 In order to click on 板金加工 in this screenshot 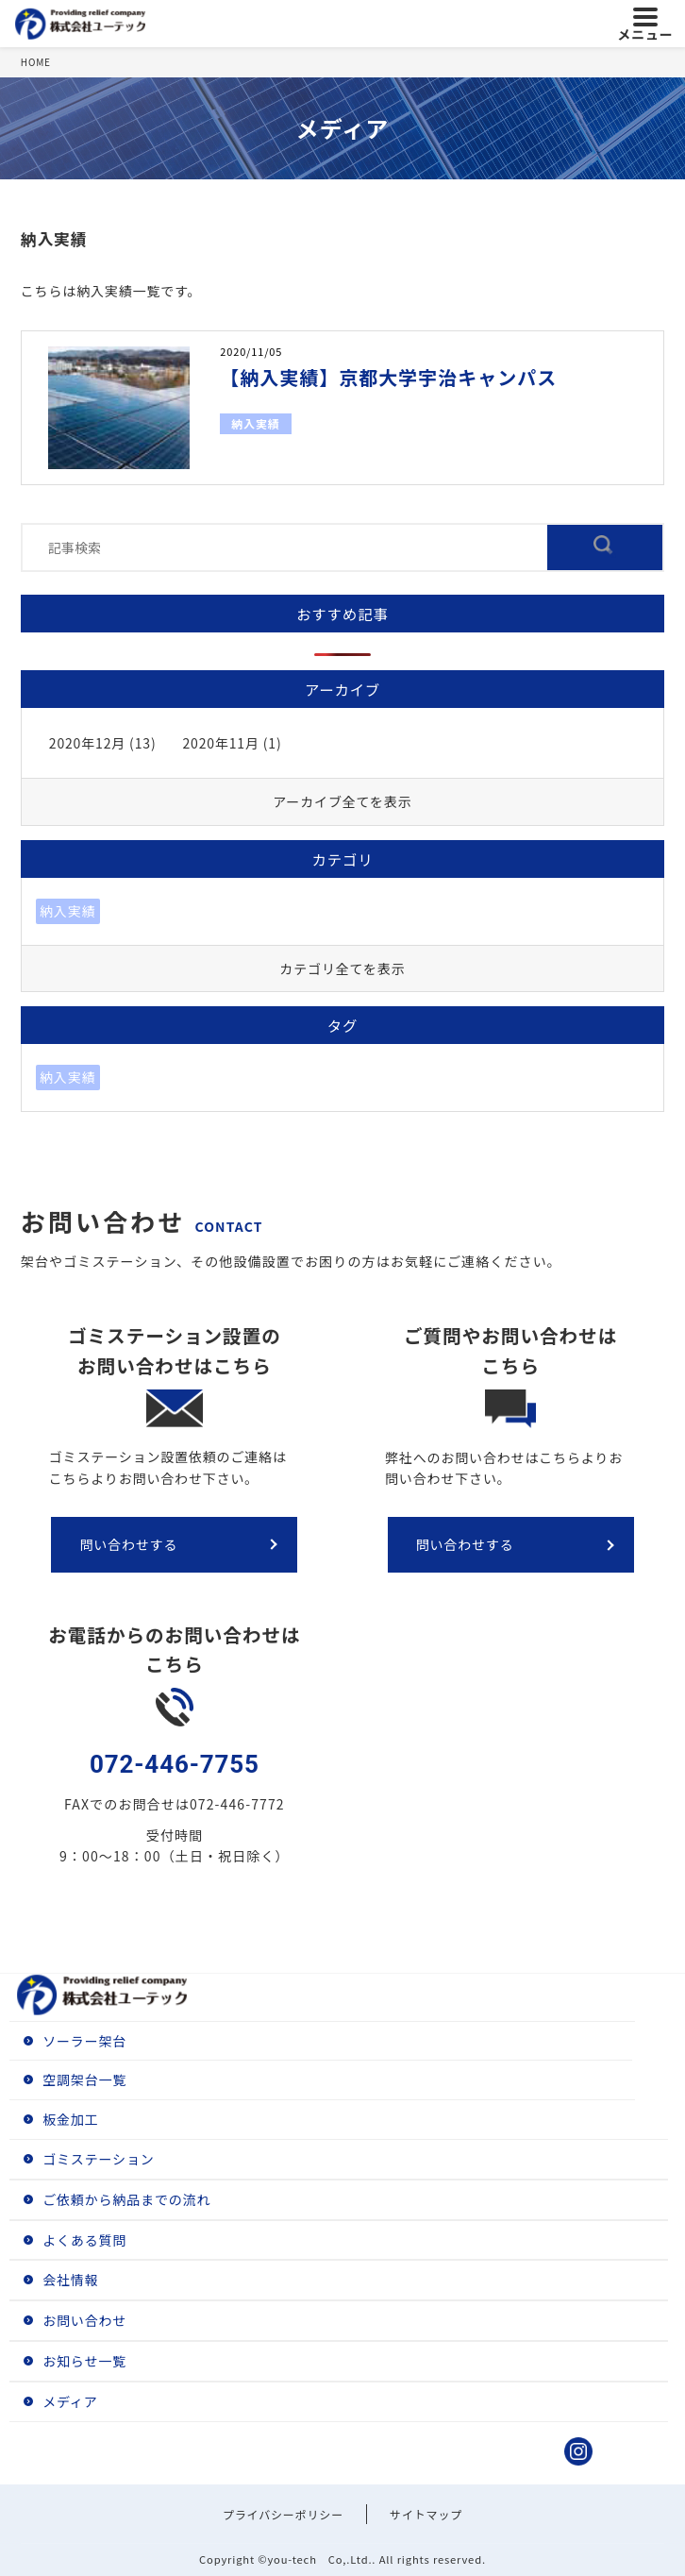, I will do `click(70, 2119)`.